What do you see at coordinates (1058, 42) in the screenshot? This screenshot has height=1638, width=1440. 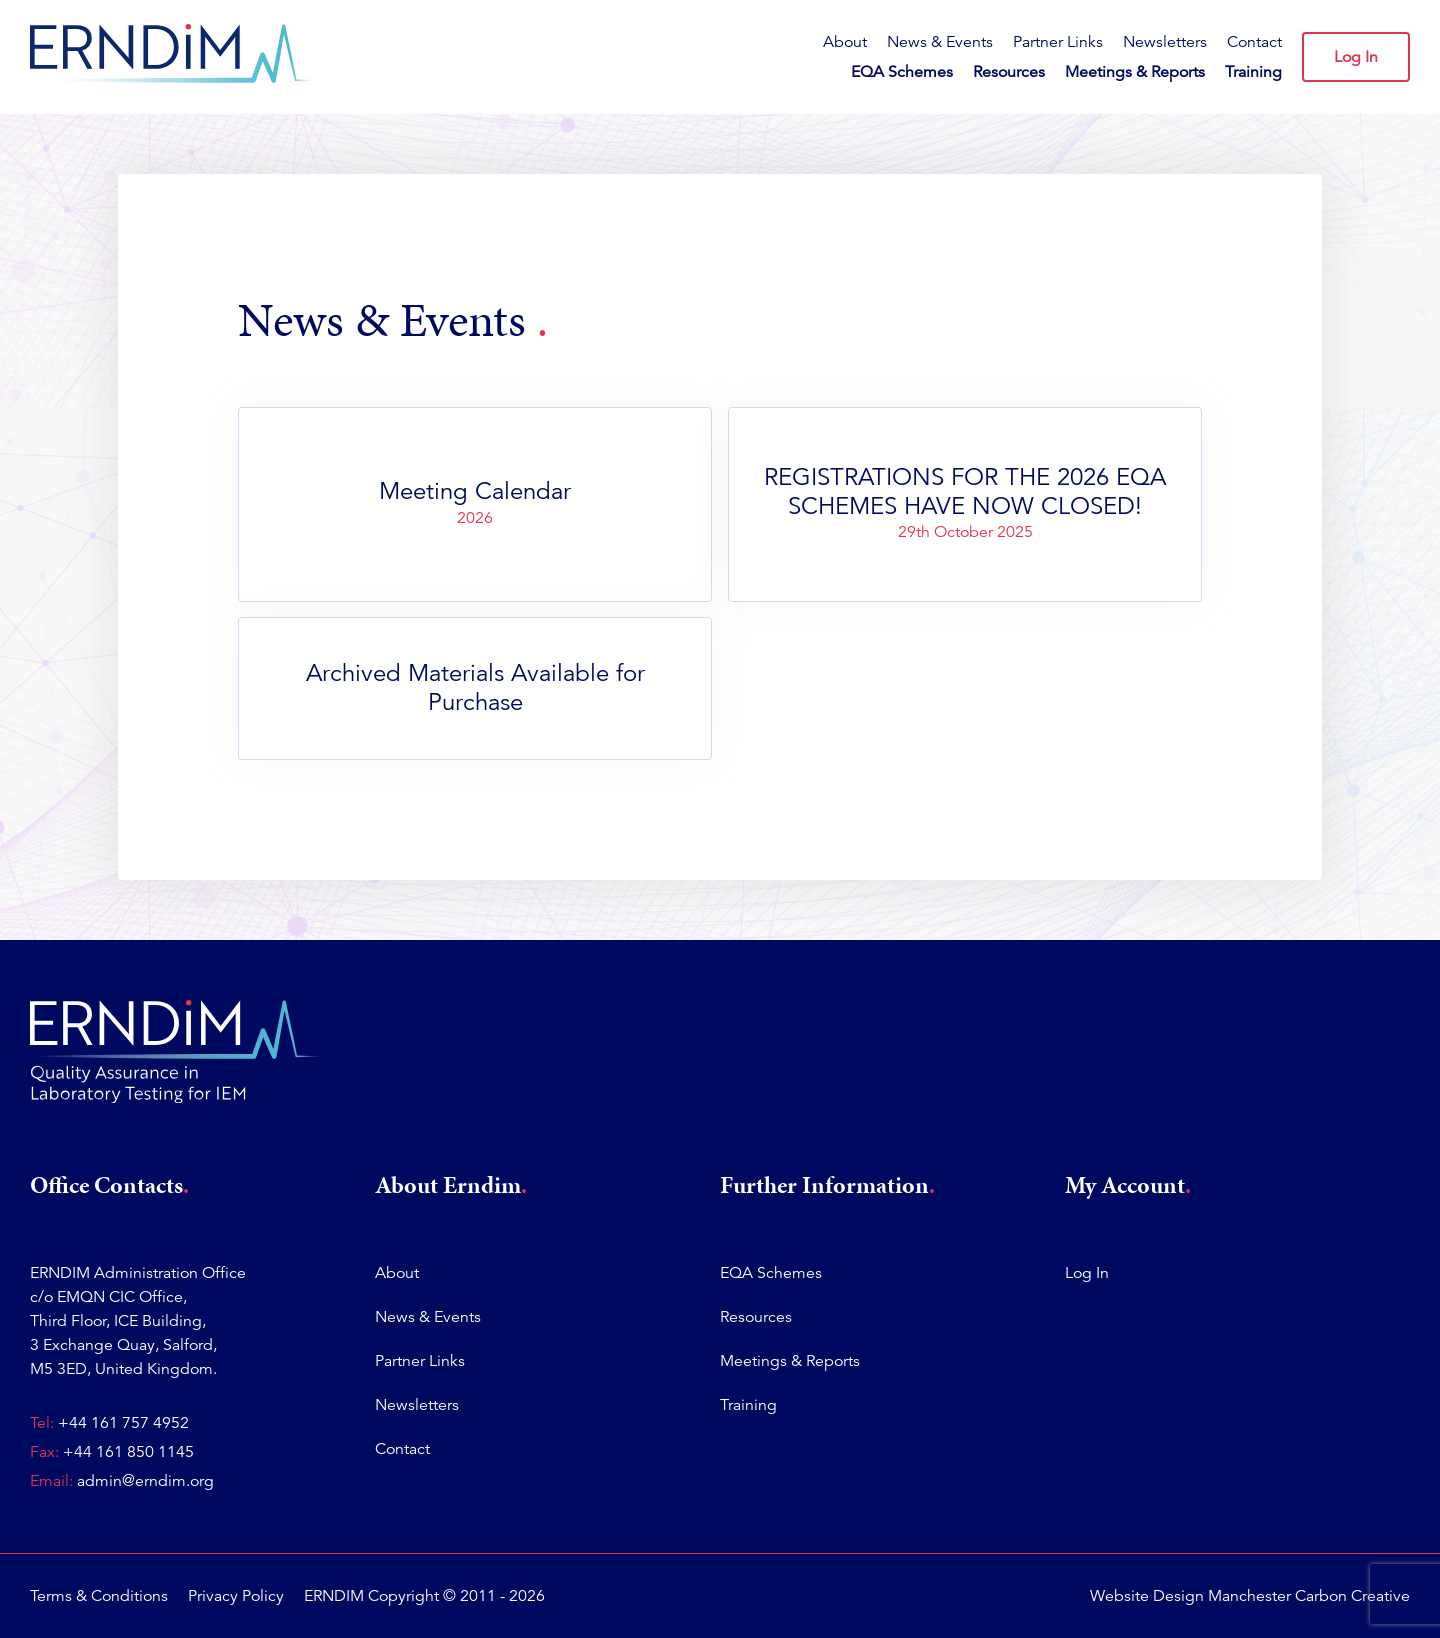 I see `Partner Links` at bounding box center [1058, 42].